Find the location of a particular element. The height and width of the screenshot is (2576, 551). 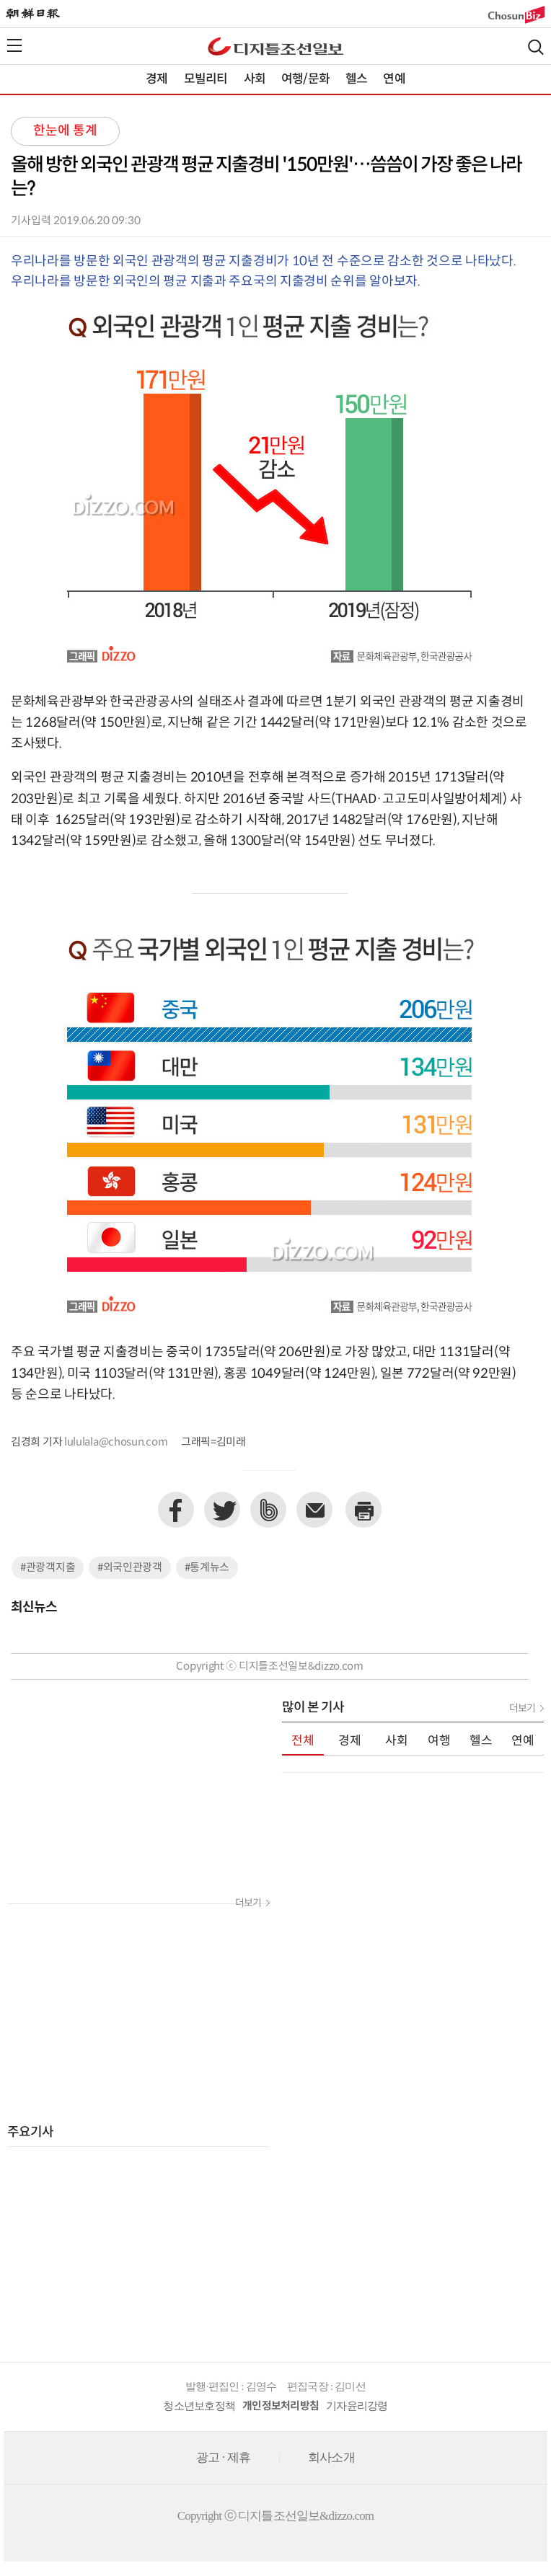

모빌리티 is located at coordinates (206, 79).